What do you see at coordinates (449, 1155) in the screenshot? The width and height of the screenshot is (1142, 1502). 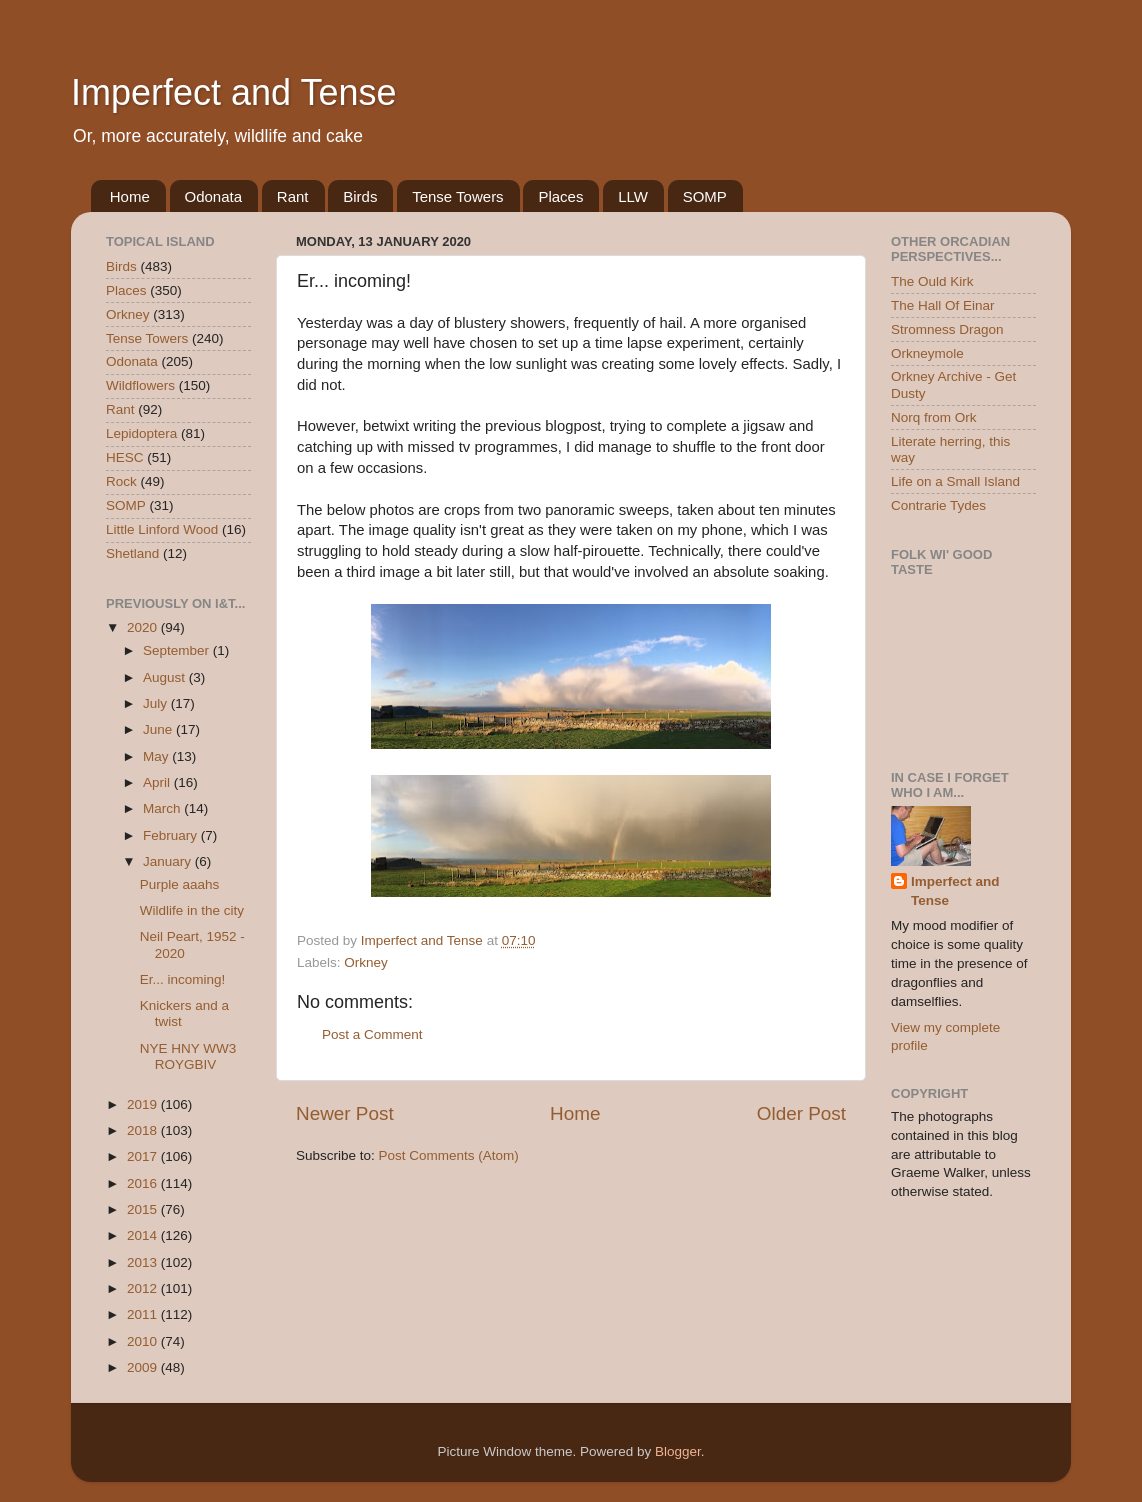 I see `Post Comments (Atom)` at bounding box center [449, 1155].